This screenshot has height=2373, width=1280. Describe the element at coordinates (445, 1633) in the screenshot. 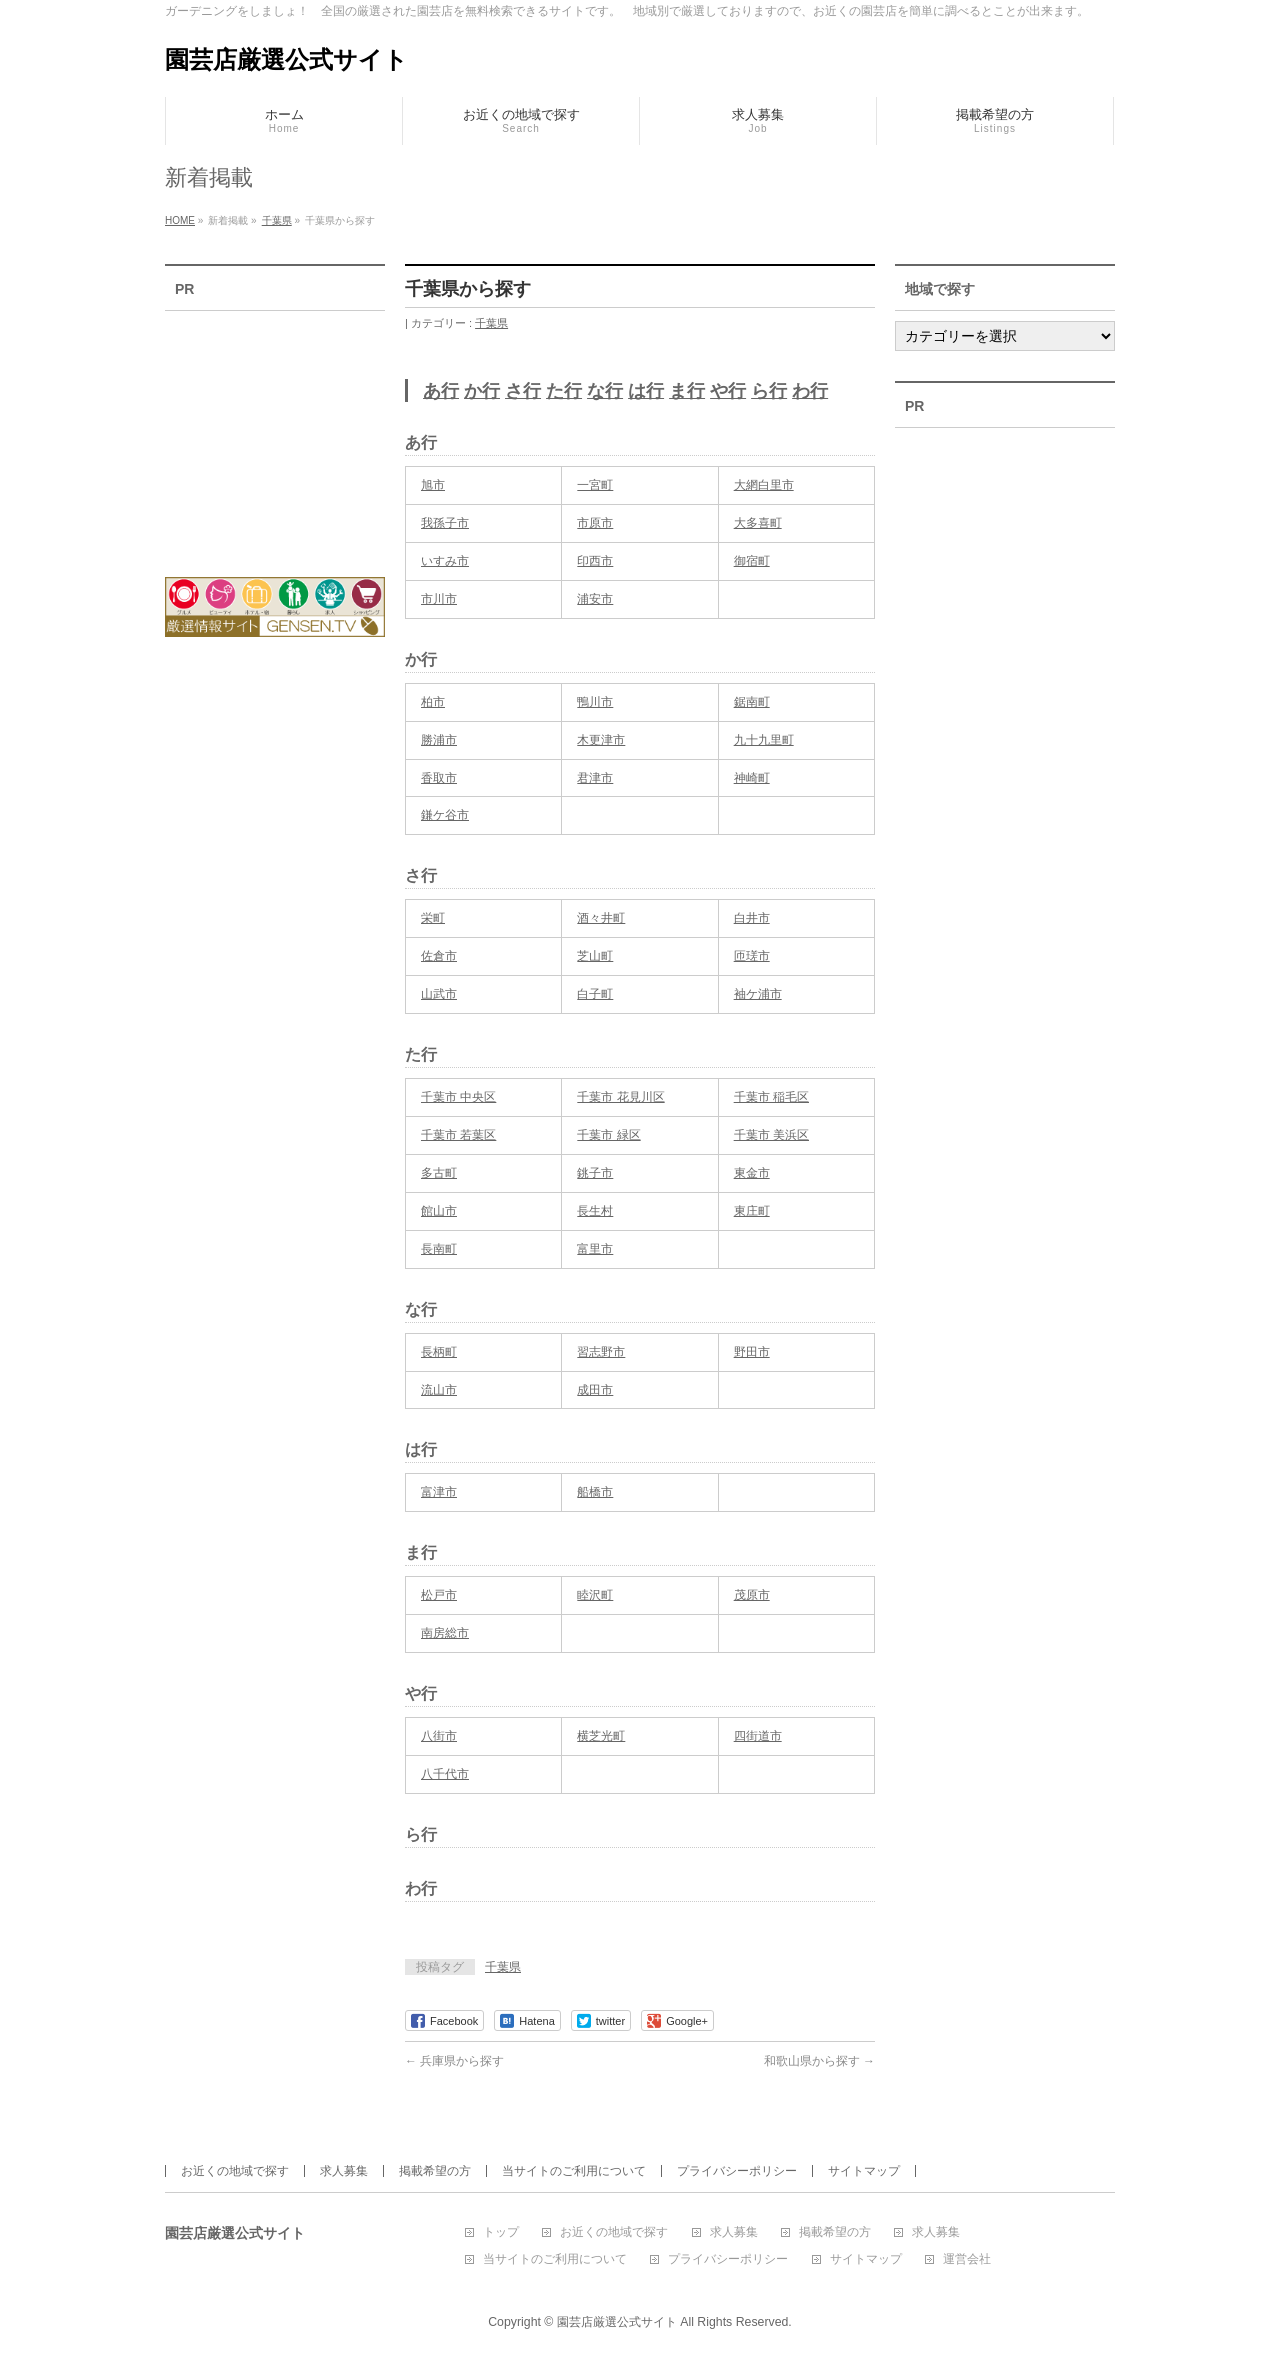

I see `南房総市` at that location.